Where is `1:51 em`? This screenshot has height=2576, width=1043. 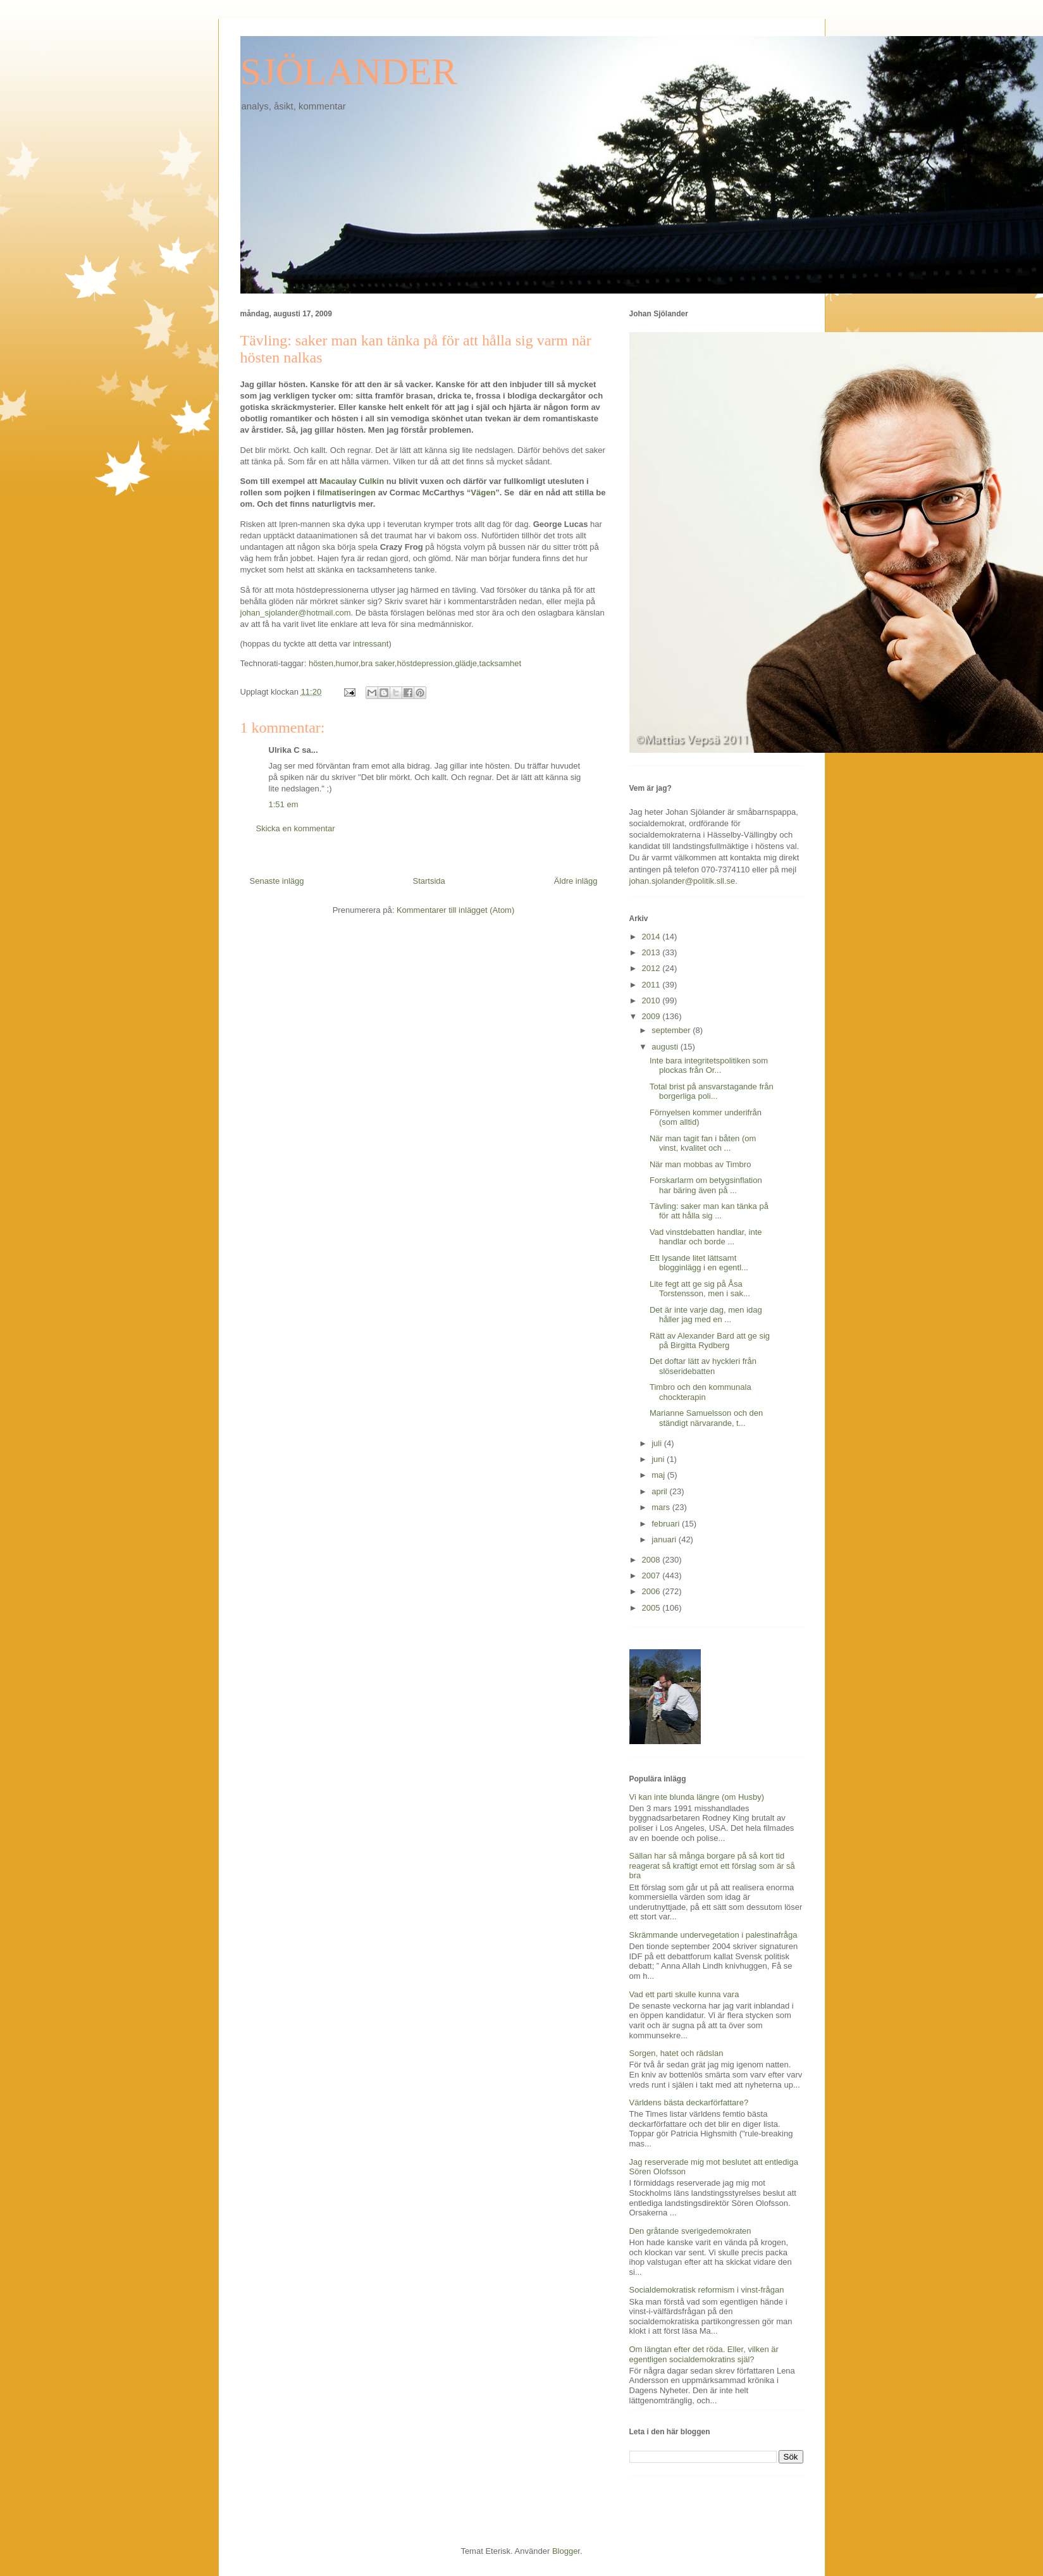 1:51 em is located at coordinates (284, 804).